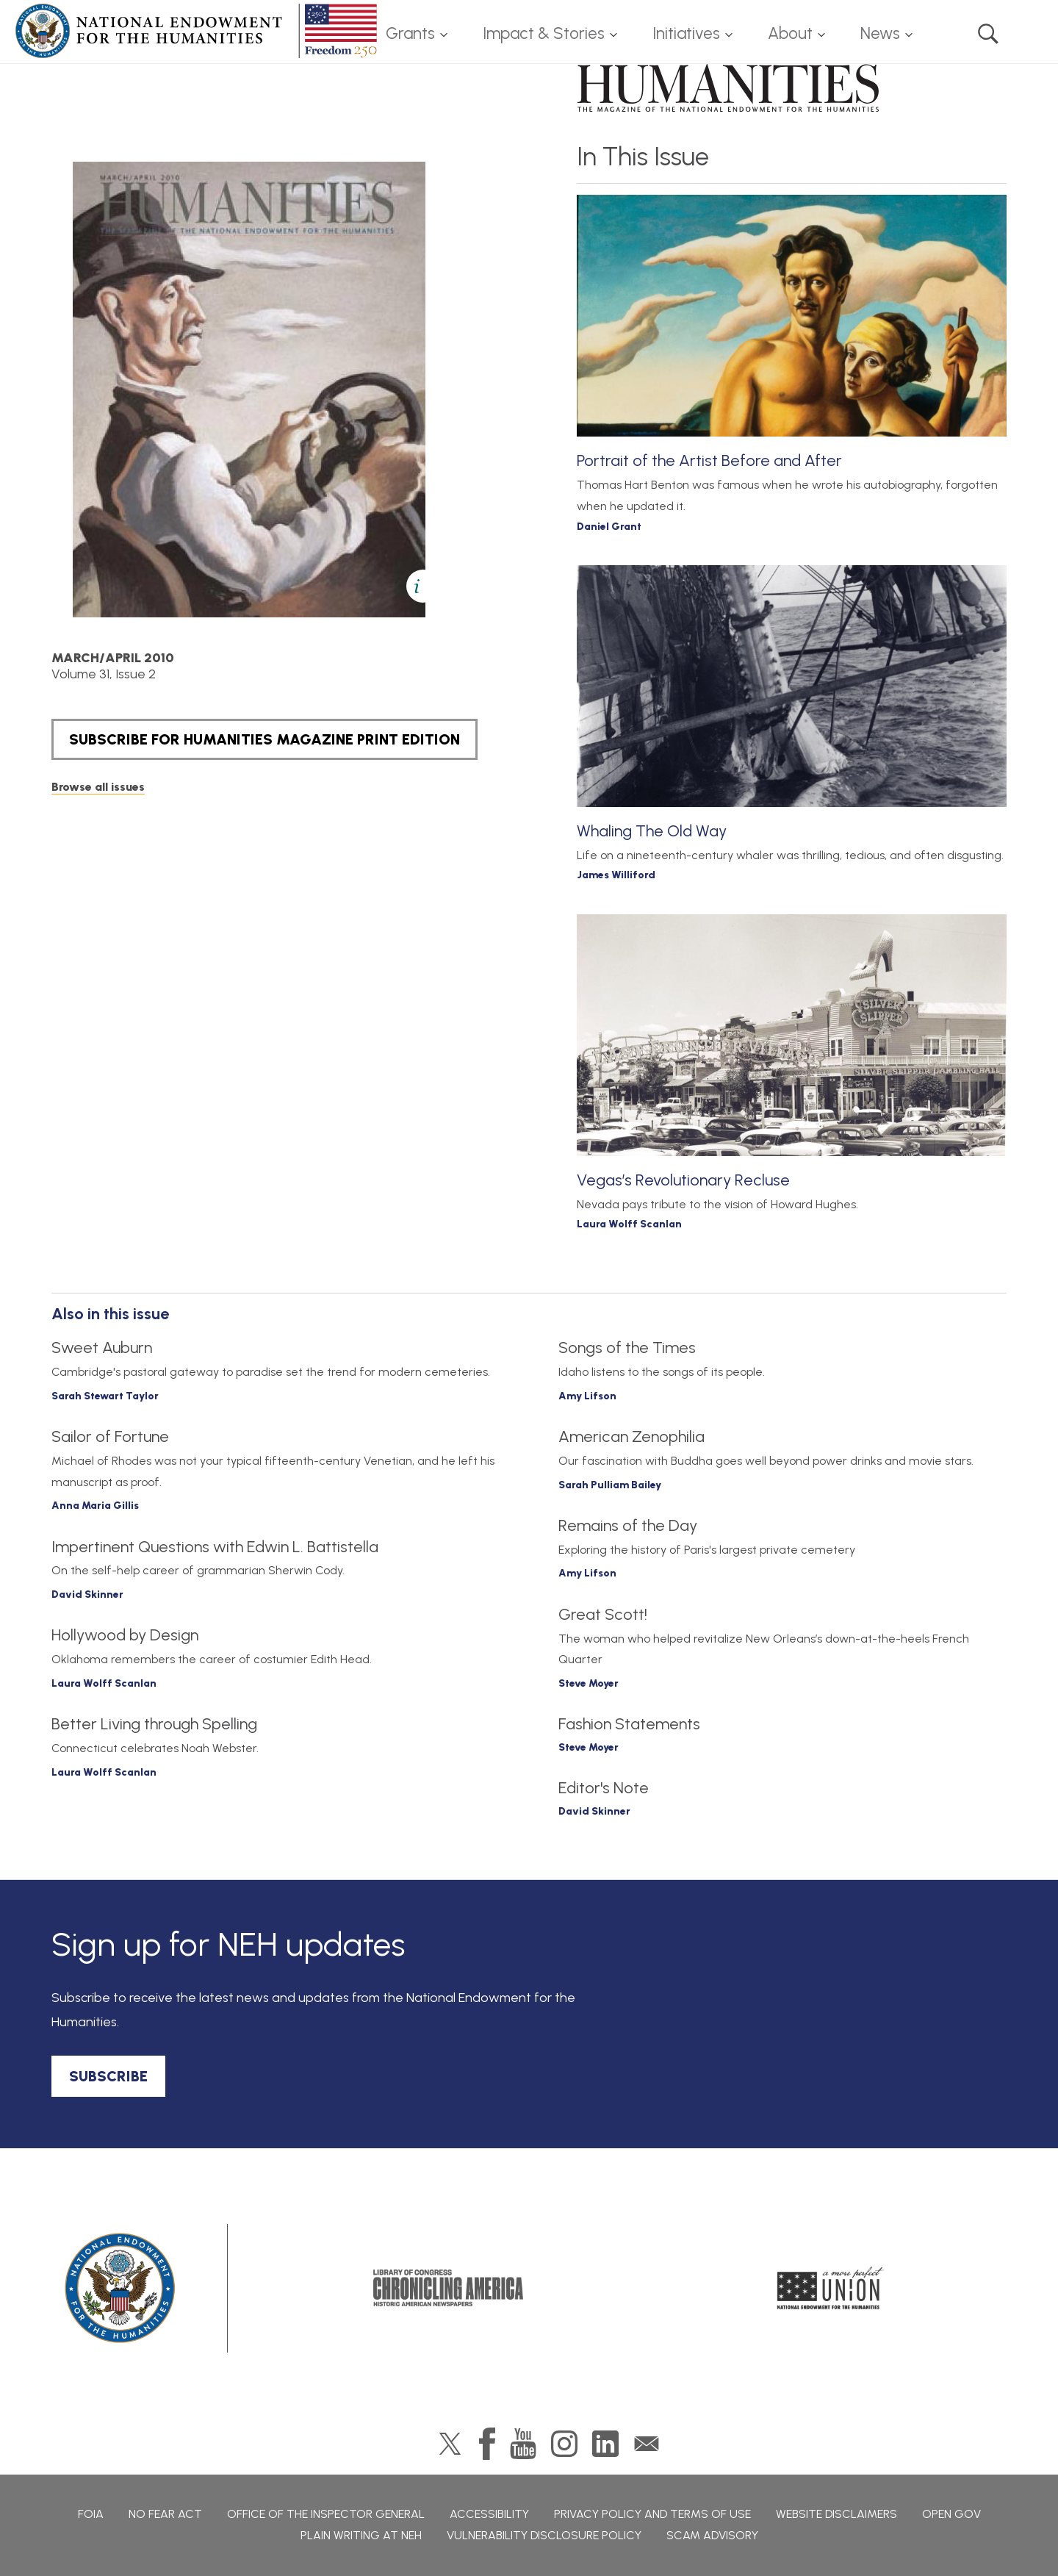 The height and width of the screenshot is (2576, 1058). What do you see at coordinates (712, 2535) in the screenshot?
I see `Scam Advisory` at bounding box center [712, 2535].